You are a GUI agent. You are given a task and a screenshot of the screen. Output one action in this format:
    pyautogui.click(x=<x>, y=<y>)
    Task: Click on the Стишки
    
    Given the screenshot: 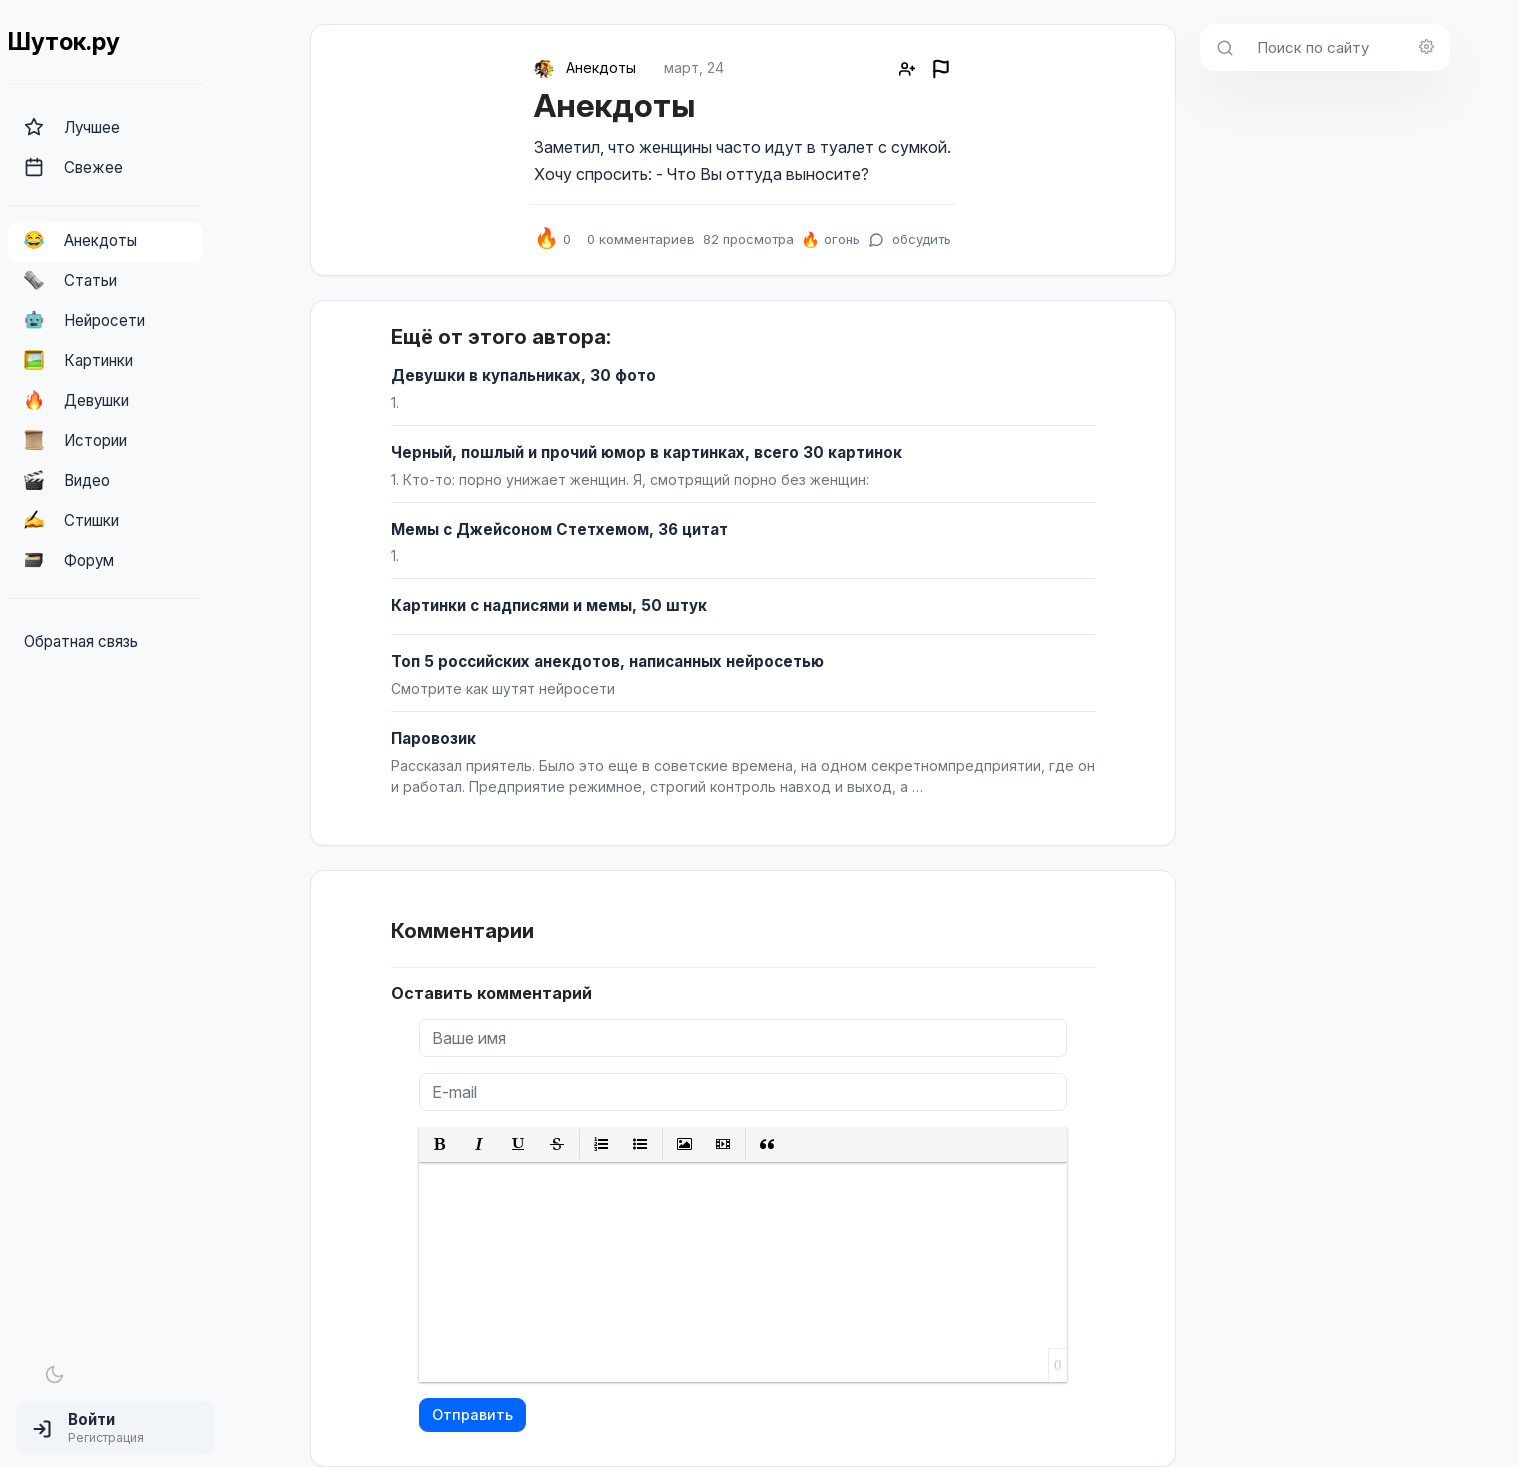 What is the action you would take?
    pyautogui.click(x=71, y=520)
    